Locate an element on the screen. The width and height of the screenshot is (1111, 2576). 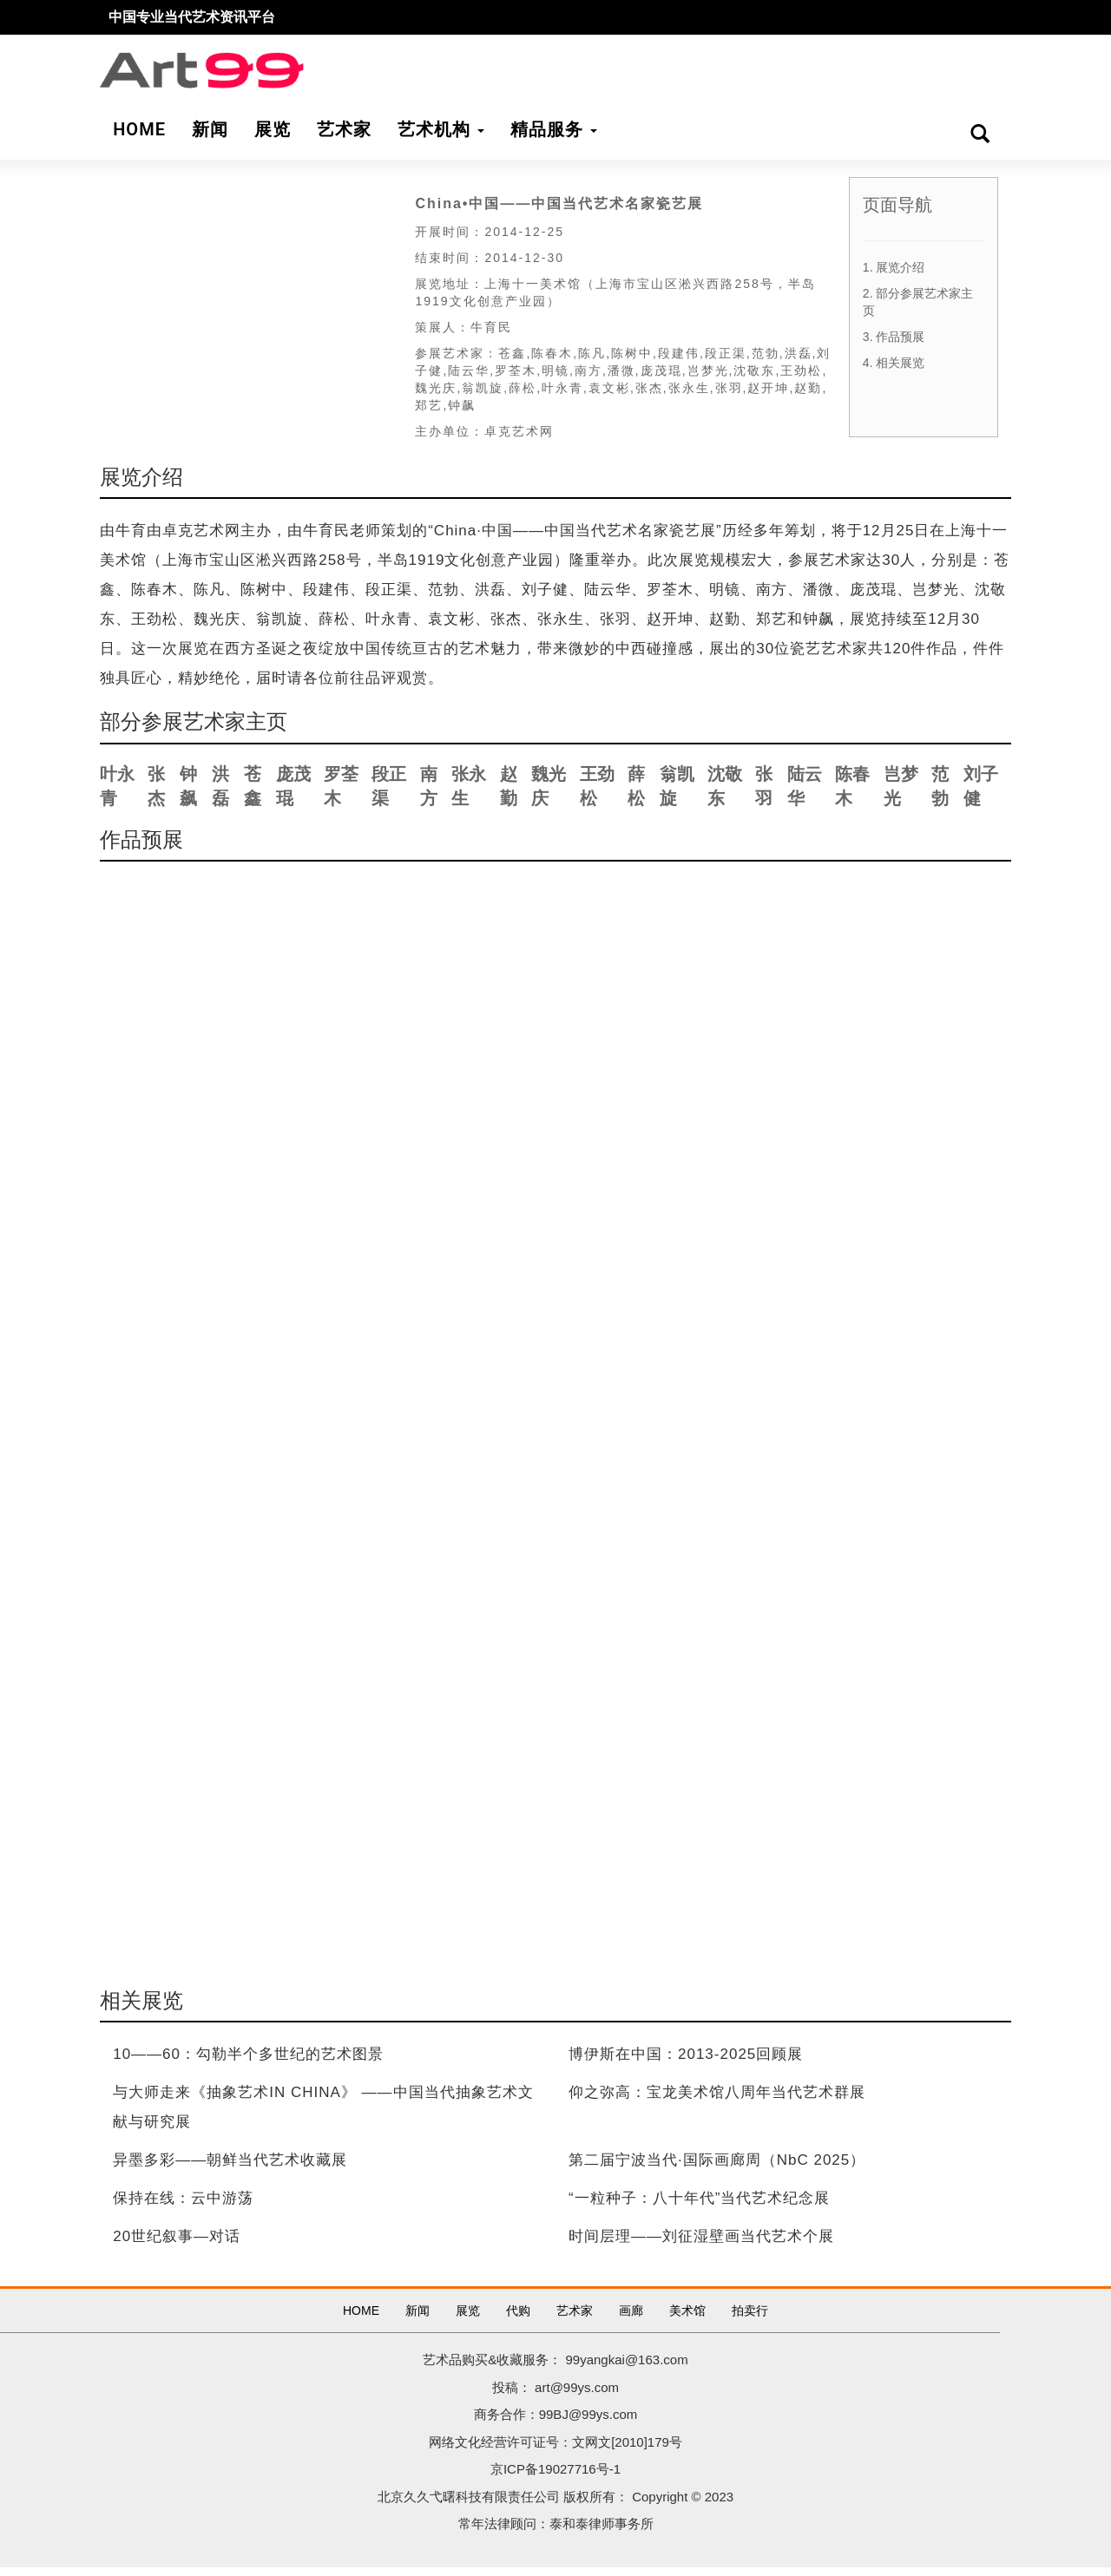
岂梦光 is located at coordinates (901, 786).